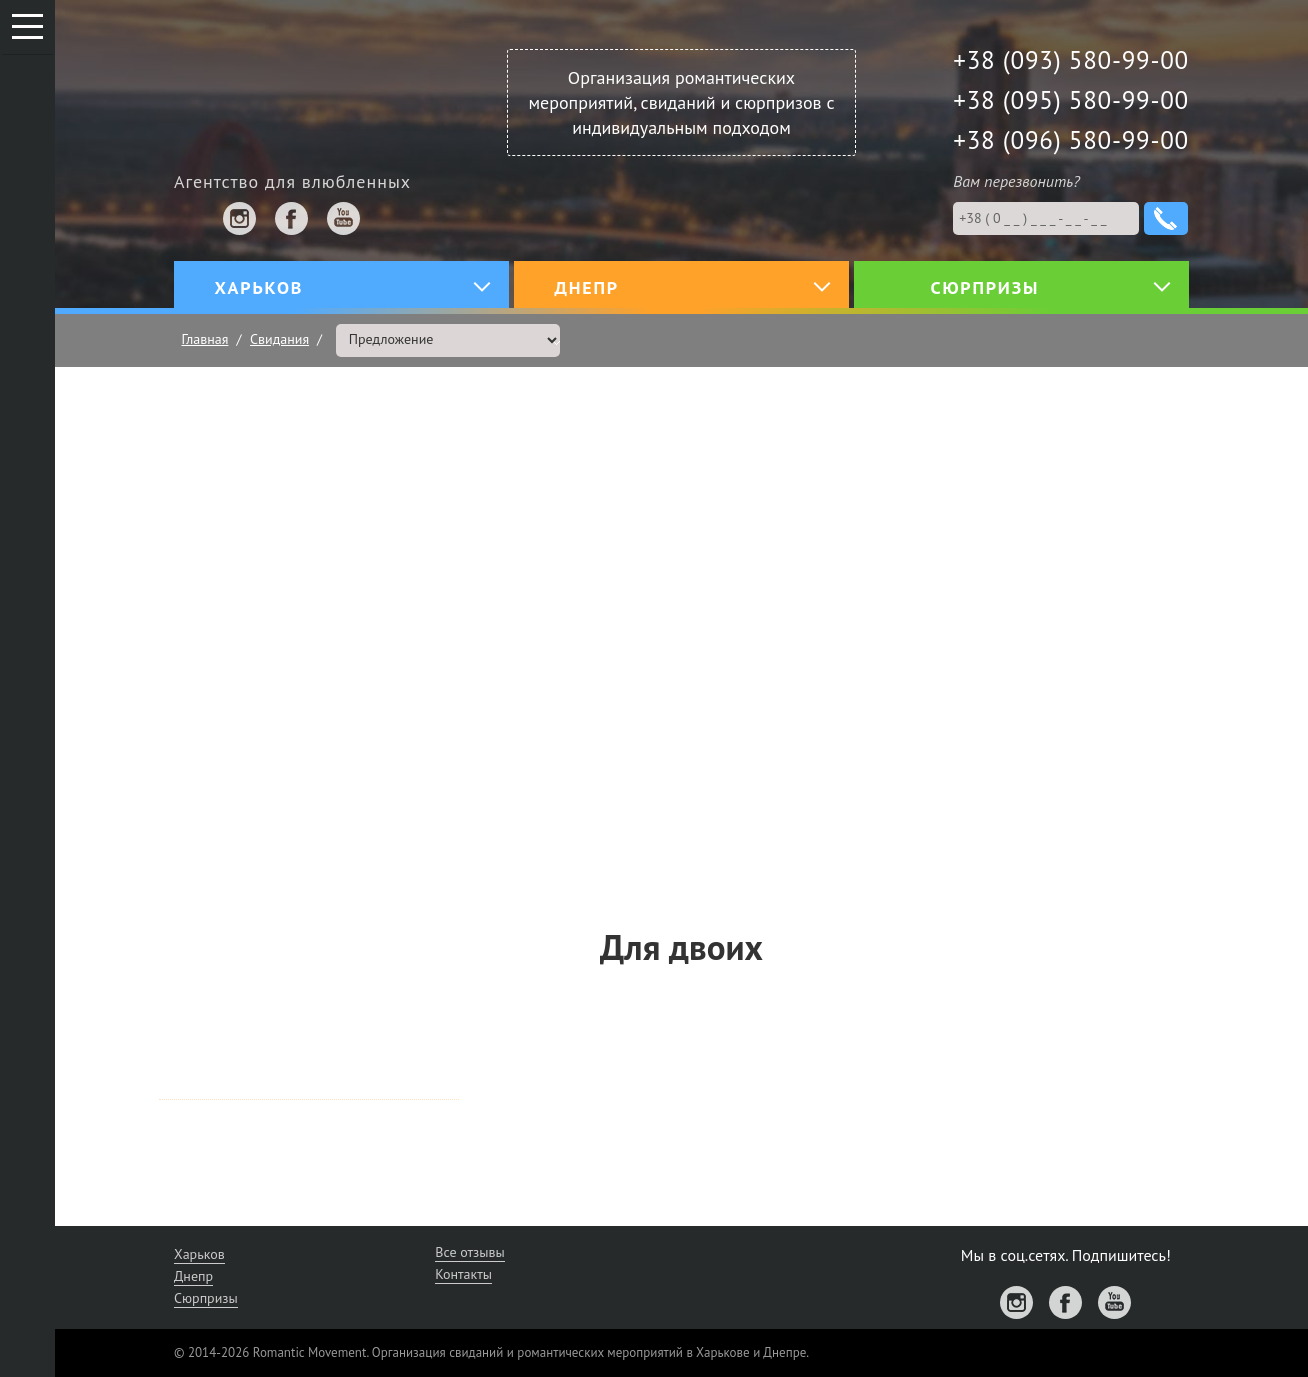 The image size is (1308, 1377). Describe the element at coordinates (205, 339) in the screenshot. I see `Главная` at that location.